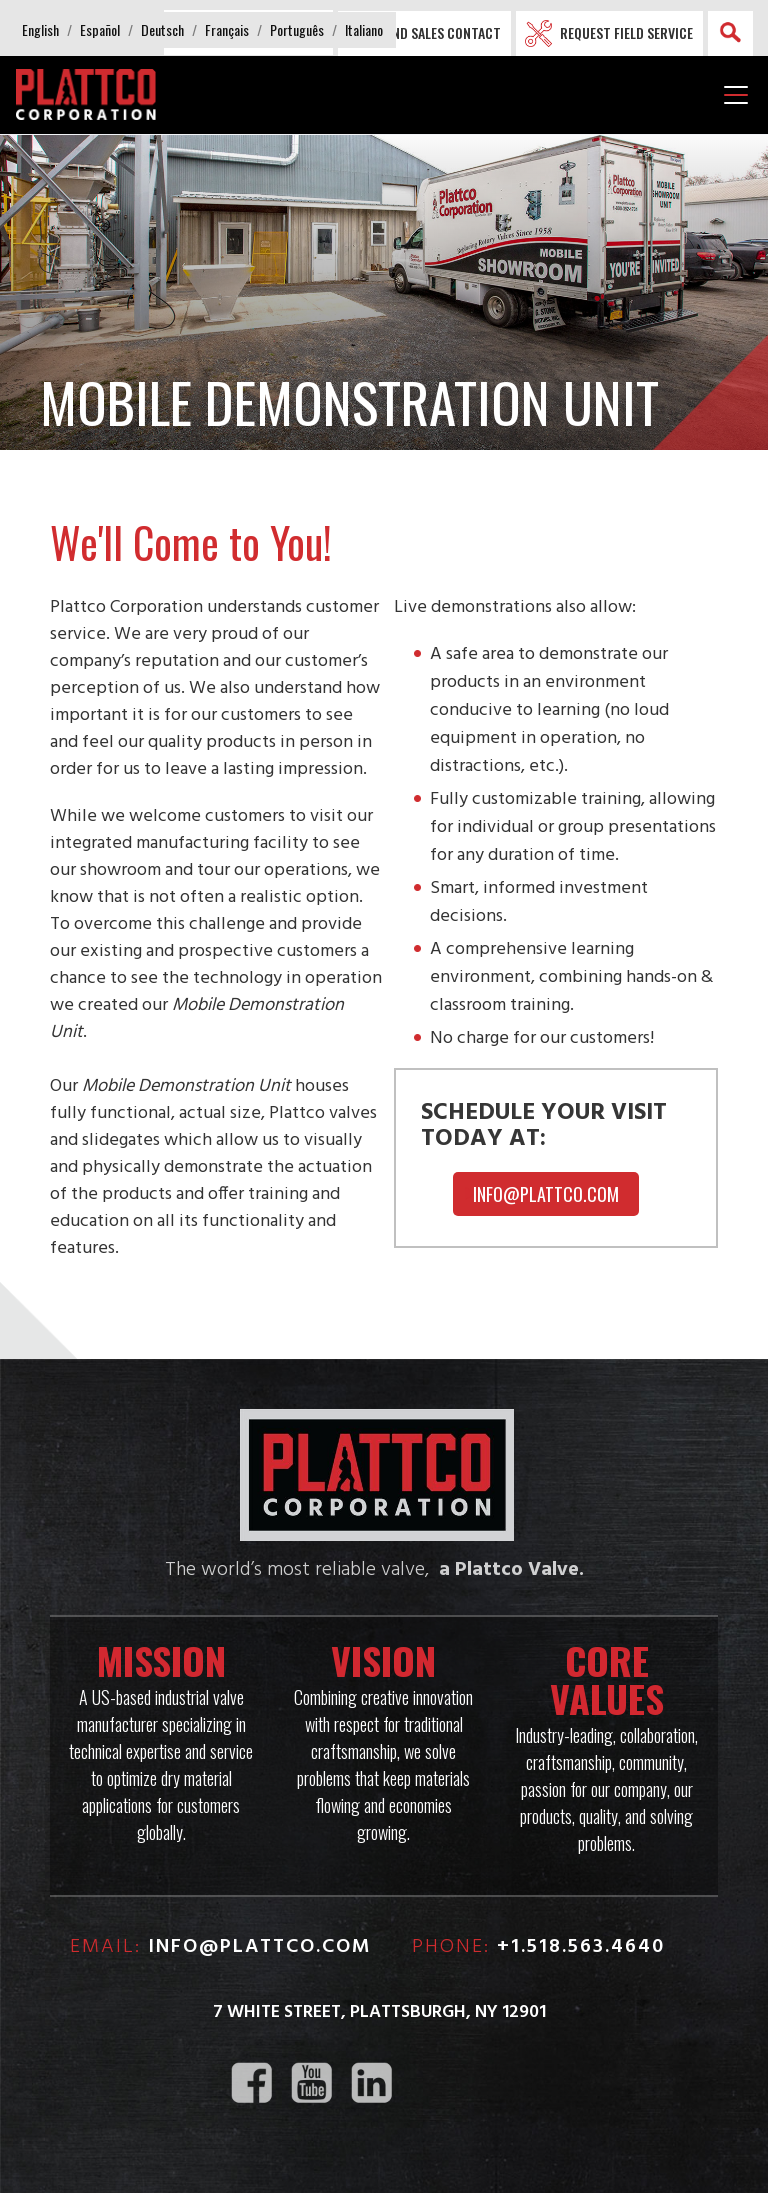 The height and width of the screenshot is (2193, 768). What do you see at coordinates (40, 30) in the screenshot?
I see `[button]` at bounding box center [40, 30].